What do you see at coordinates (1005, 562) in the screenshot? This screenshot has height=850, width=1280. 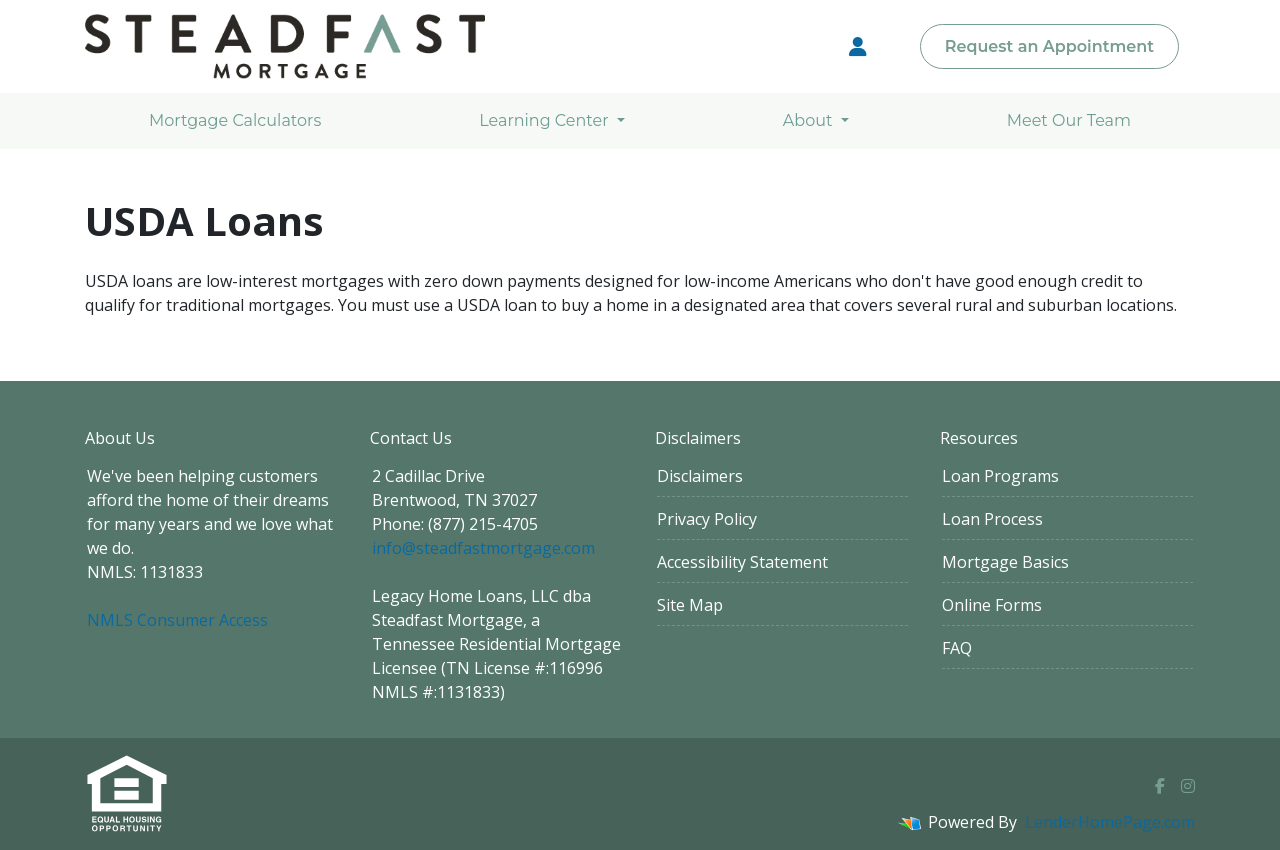 I see `Mortgage Basics` at bounding box center [1005, 562].